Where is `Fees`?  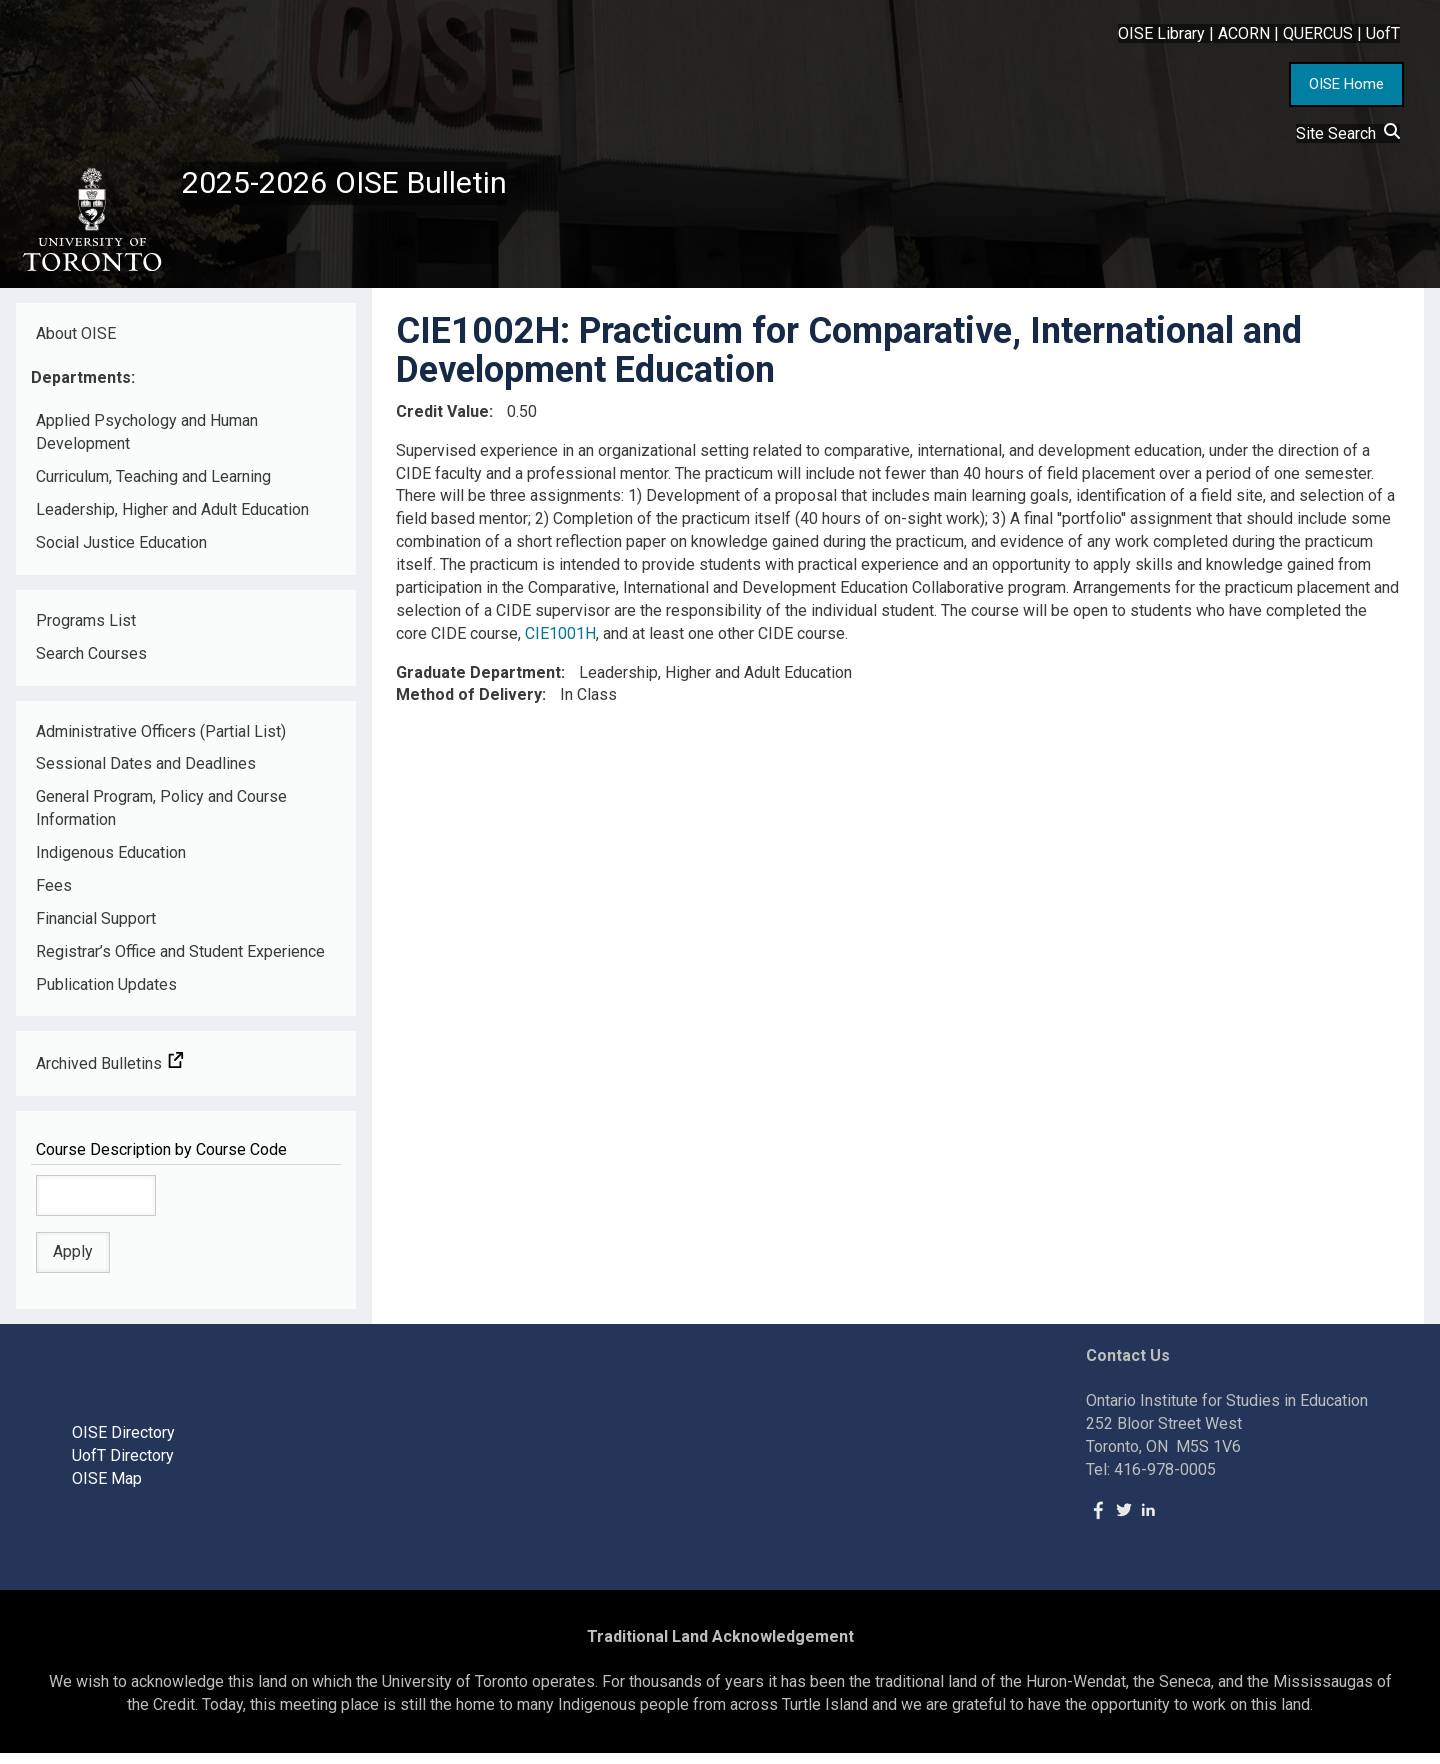
Fees is located at coordinates (54, 896).